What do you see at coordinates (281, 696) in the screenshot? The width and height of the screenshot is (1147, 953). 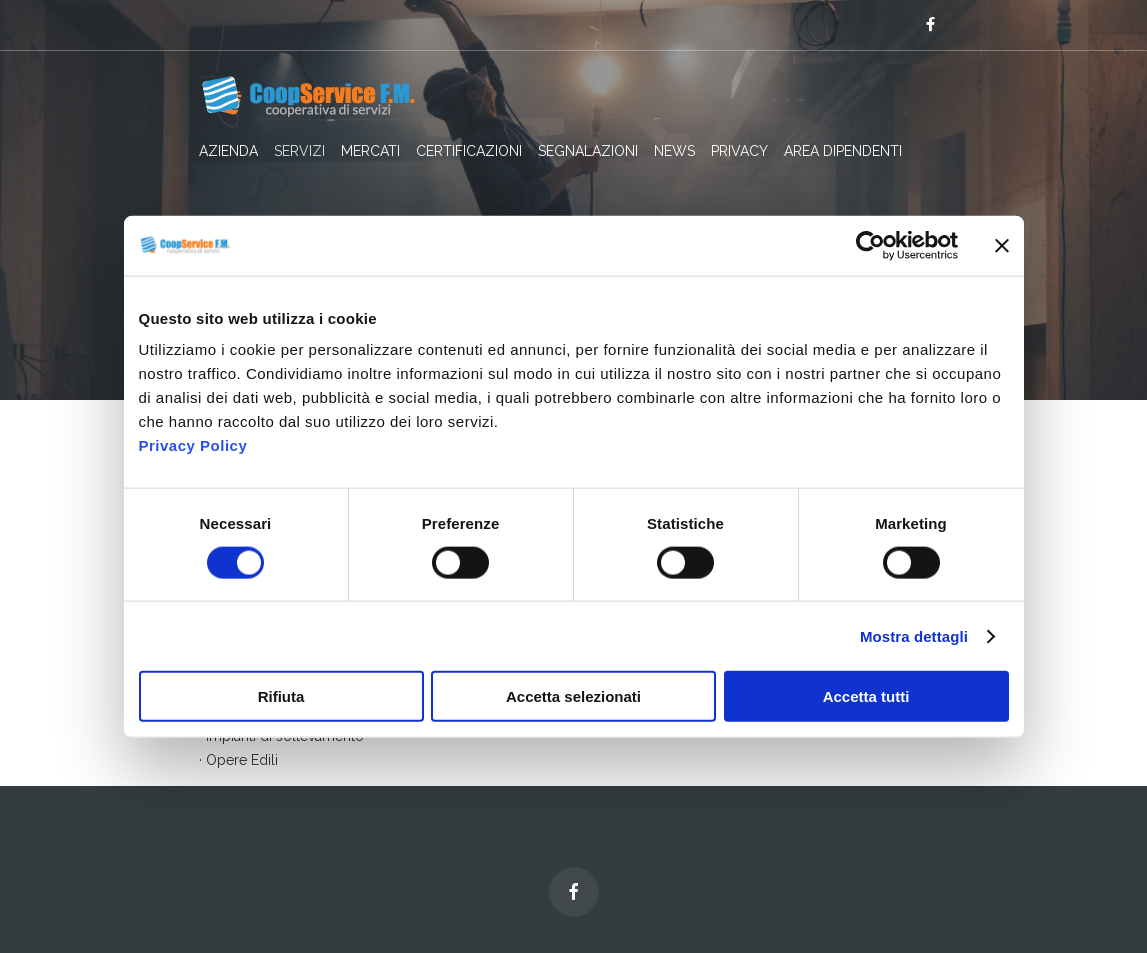 I see `Rifiuta` at bounding box center [281, 696].